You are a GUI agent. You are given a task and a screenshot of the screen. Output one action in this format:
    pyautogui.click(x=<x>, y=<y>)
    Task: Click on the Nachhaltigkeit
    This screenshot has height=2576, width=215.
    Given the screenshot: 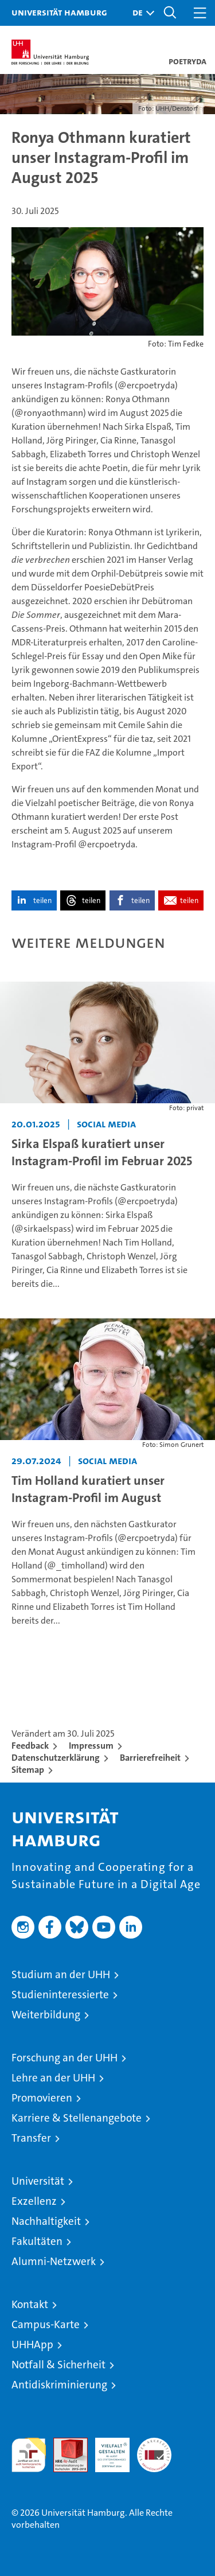 What is the action you would take?
    pyautogui.click(x=46, y=2221)
    